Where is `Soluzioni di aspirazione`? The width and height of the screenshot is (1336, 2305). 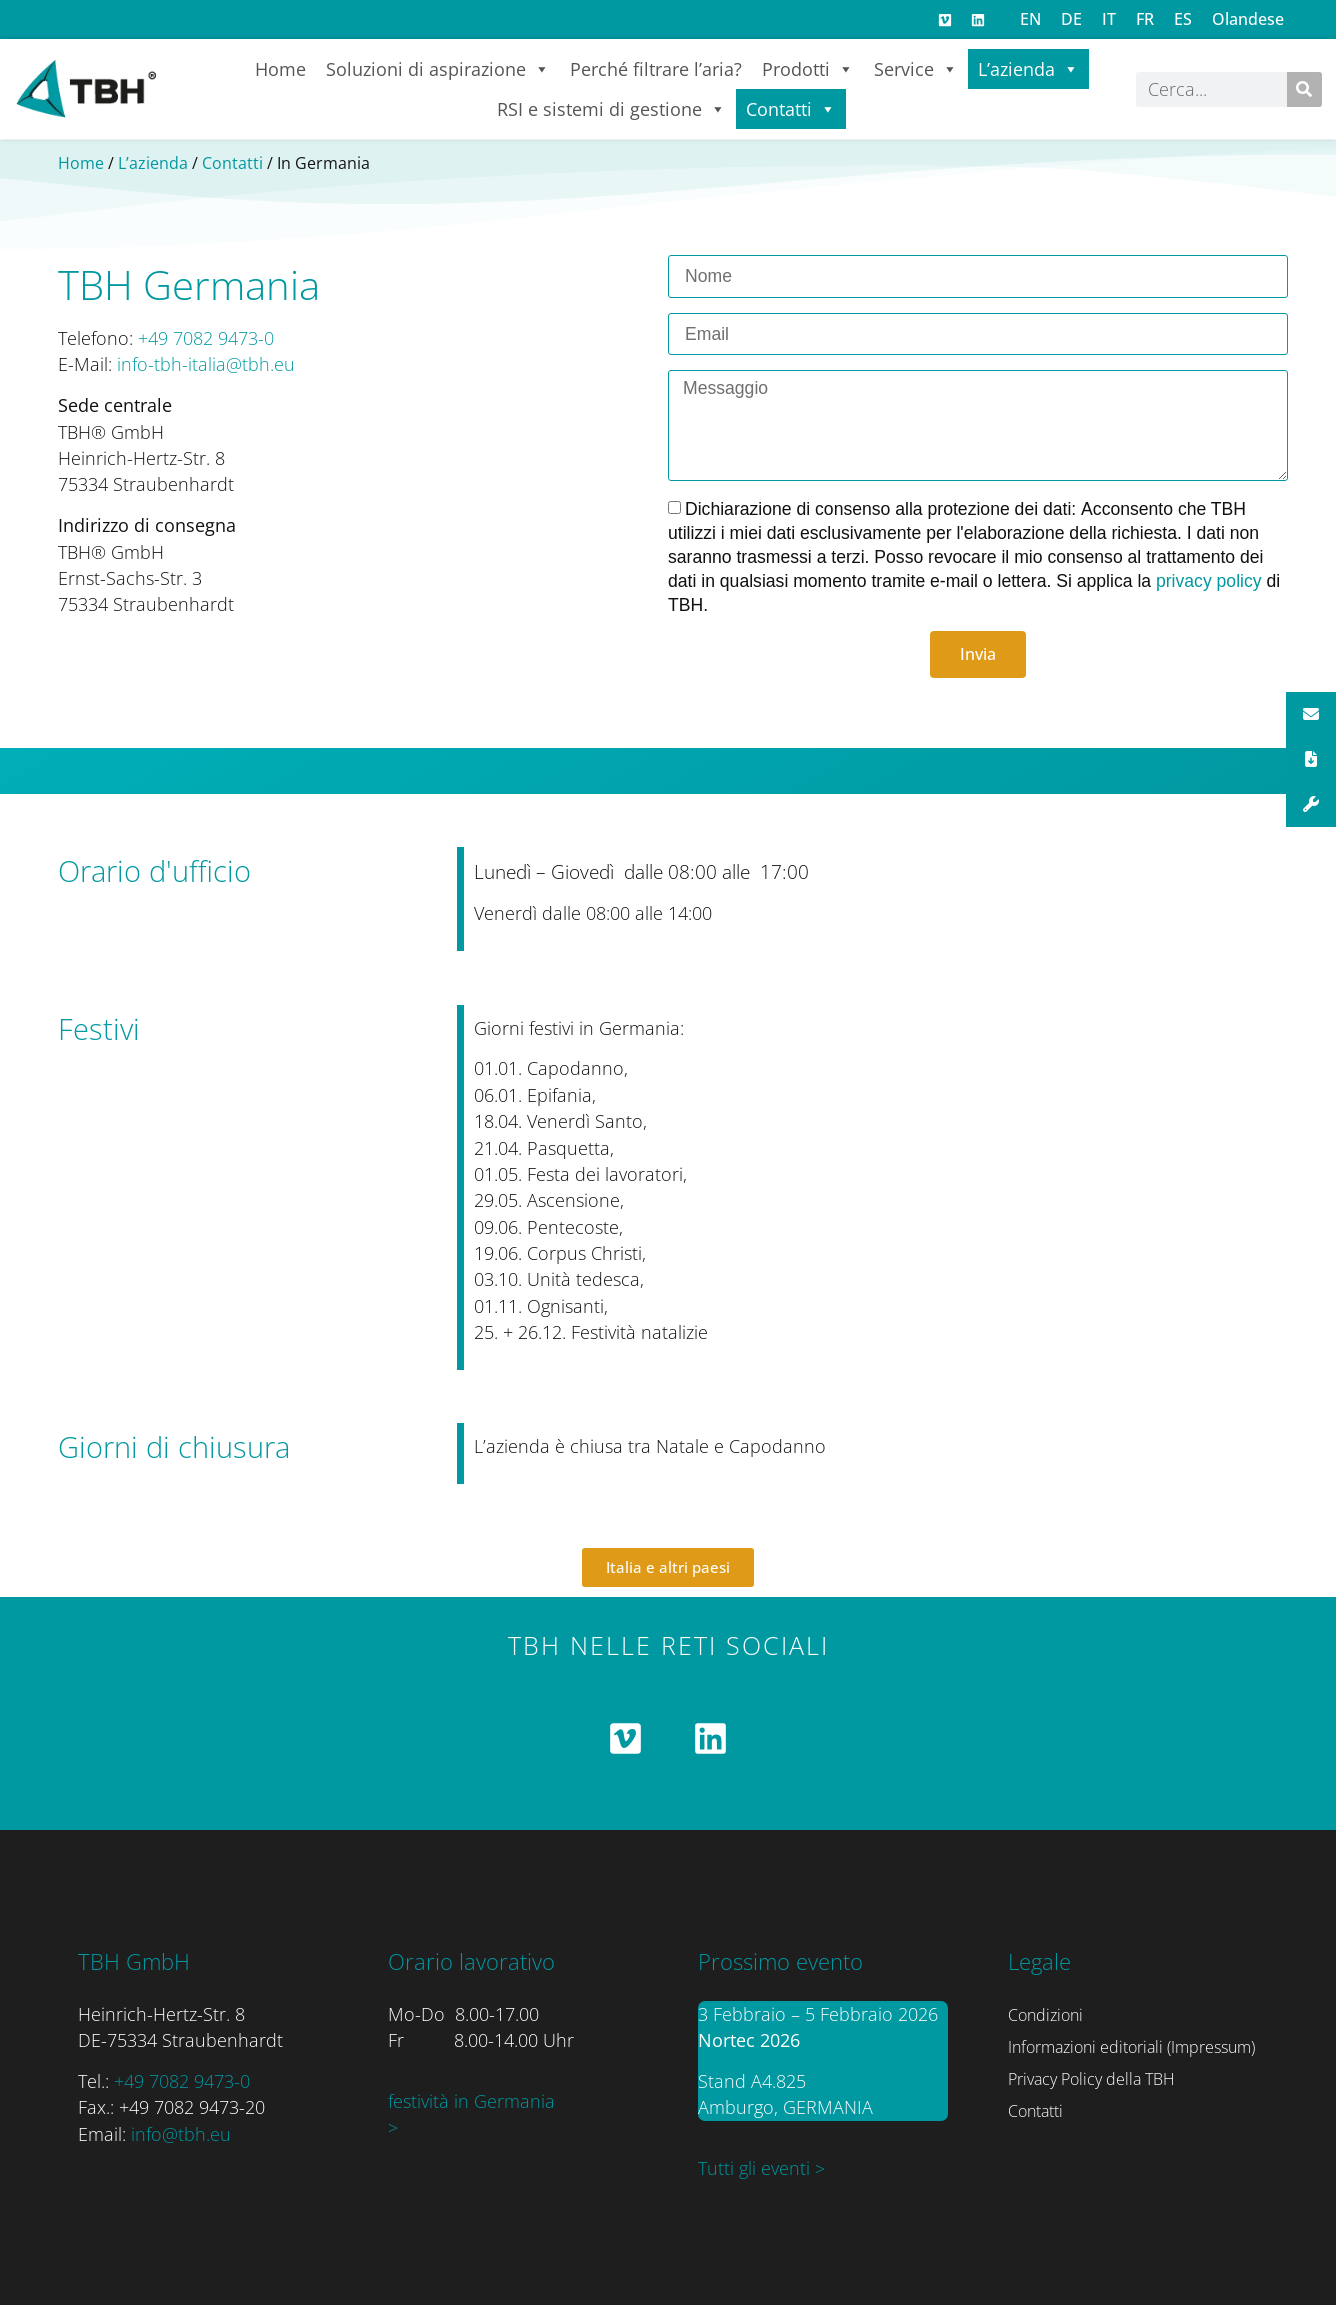
Soluzioni di aspirazione is located at coordinates (438, 69).